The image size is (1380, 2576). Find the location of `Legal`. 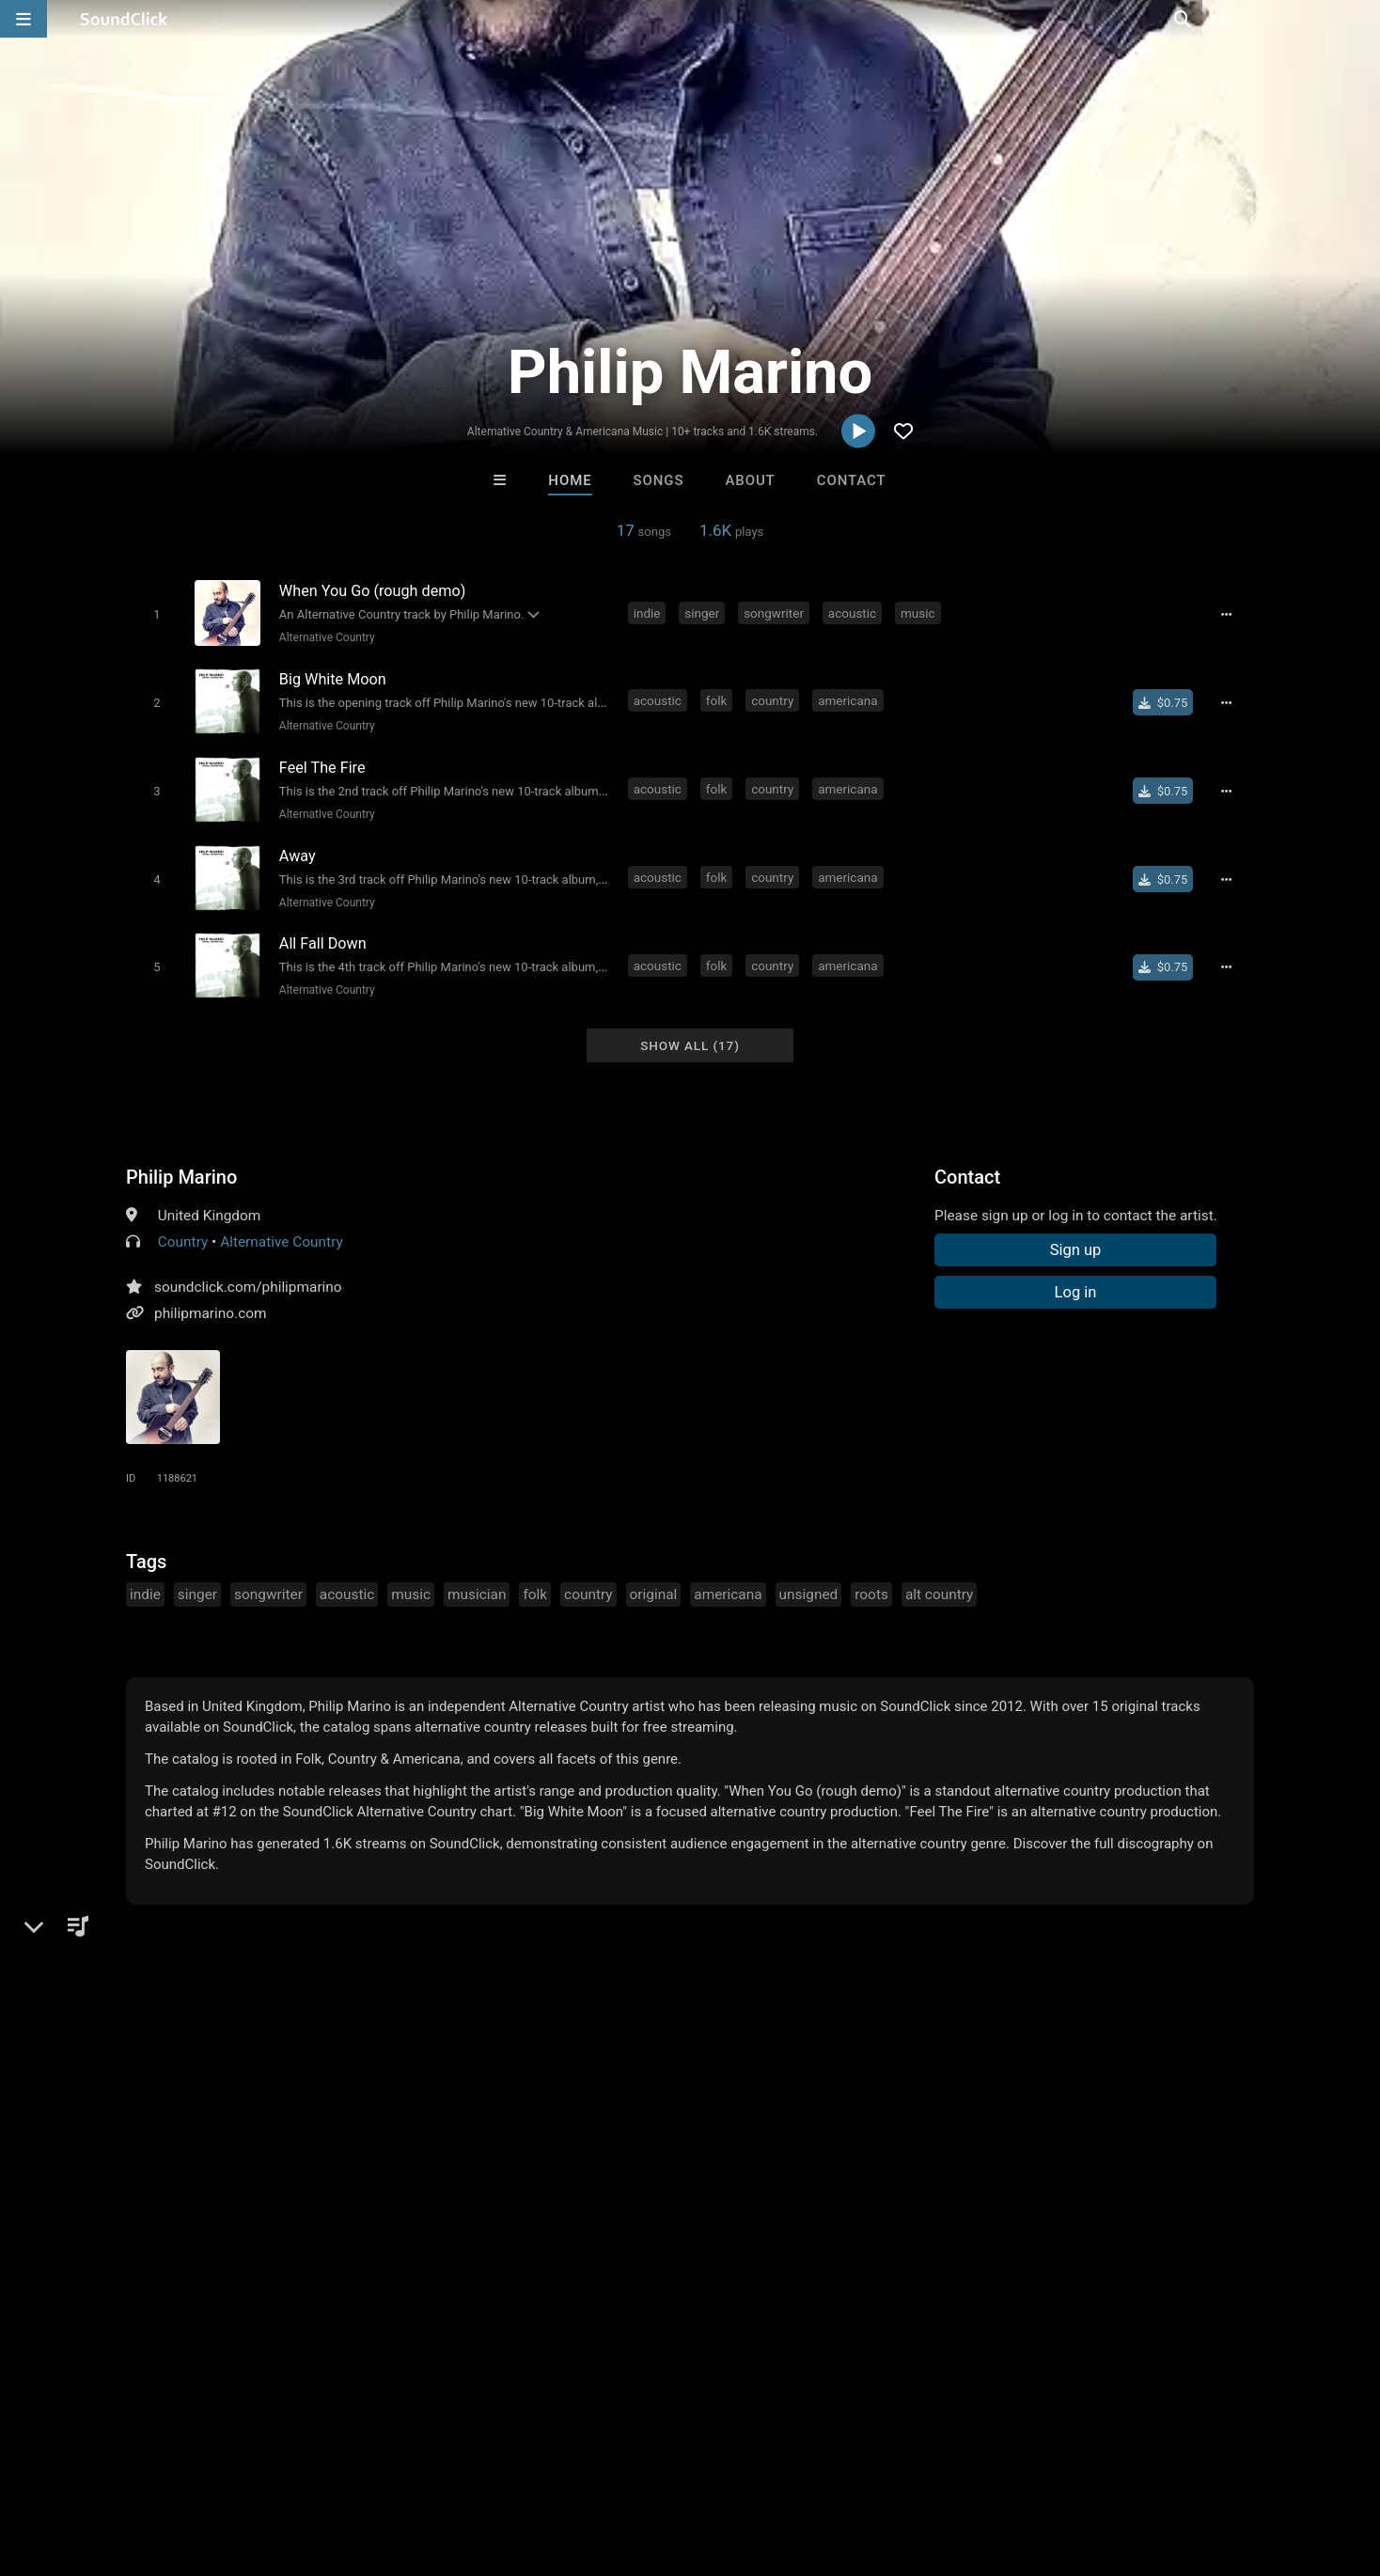

Legal is located at coordinates (507, 2464).